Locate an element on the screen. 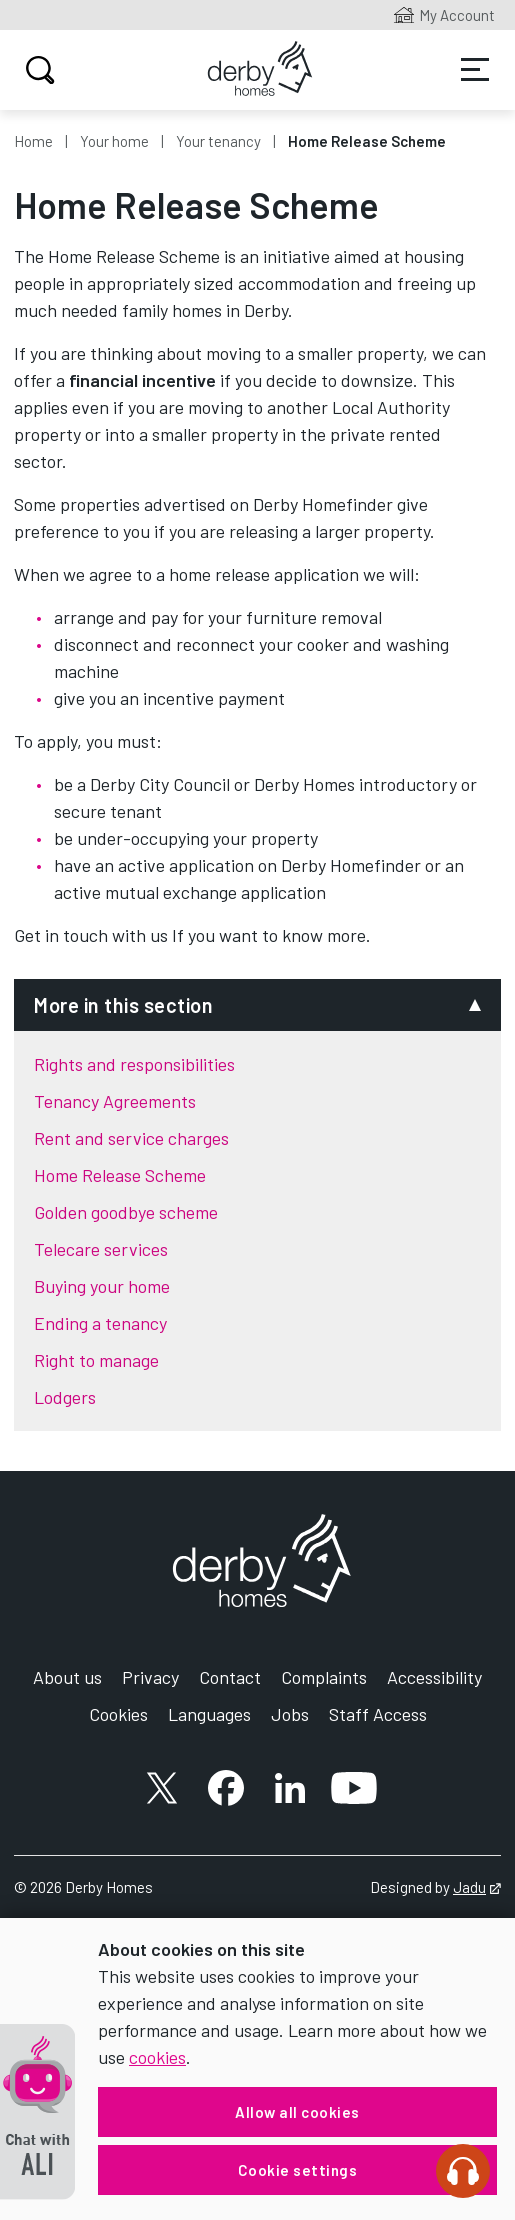 The image size is (515, 2220). Search is located at coordinates (37, 70).